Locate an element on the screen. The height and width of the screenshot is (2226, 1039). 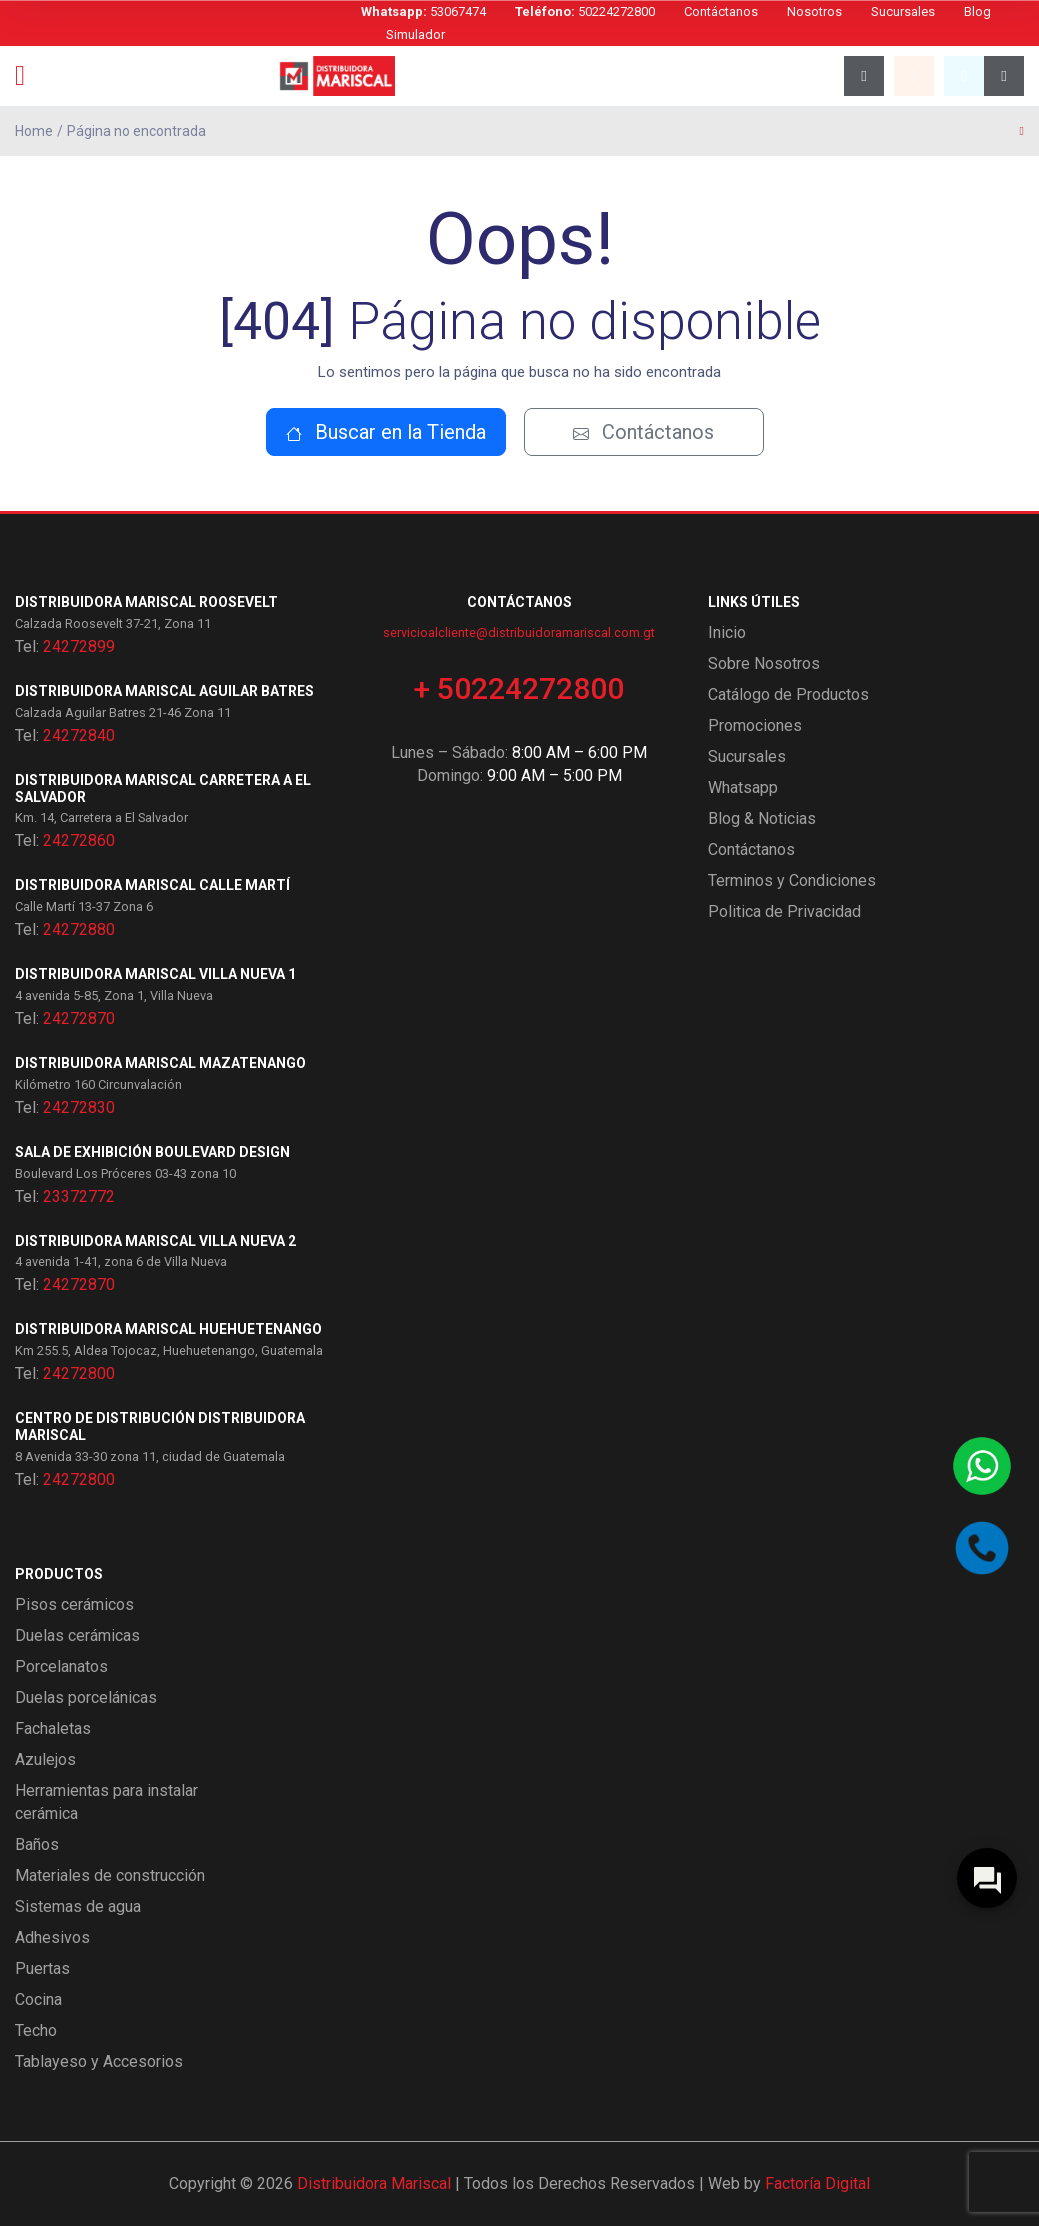
24272860 is located at coordinates (79, 840).